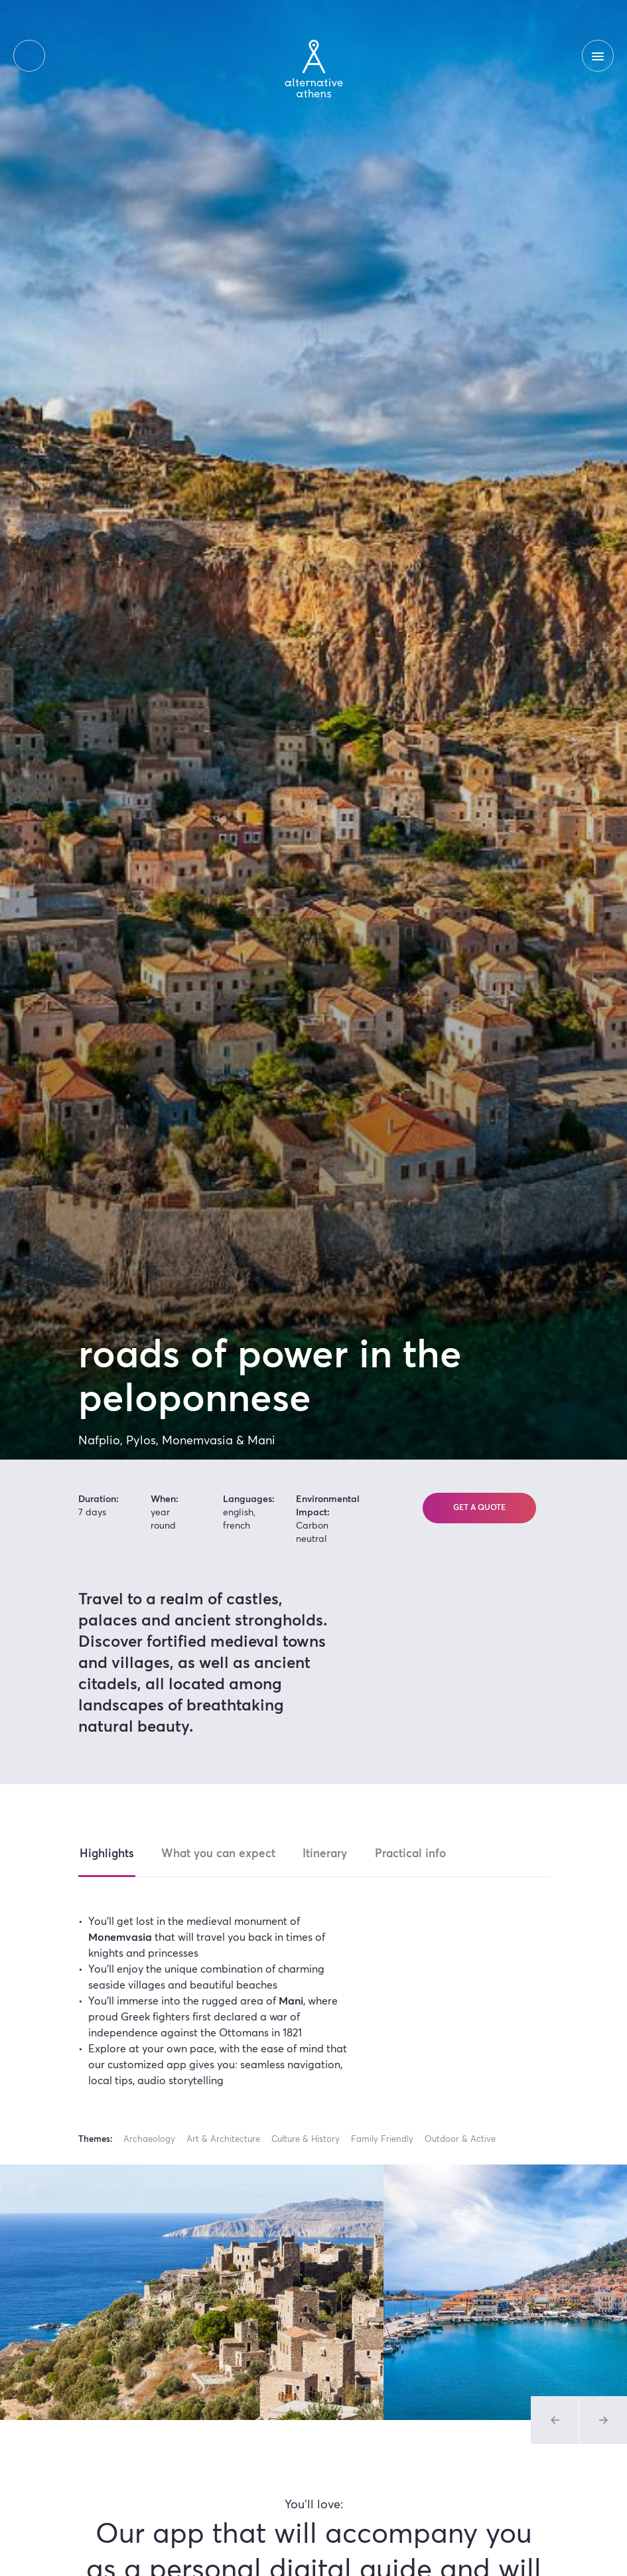 This screenshot has width=627, height=2576. Describe the element at coordinates (382, 2139) in the screenshot. I see `Family Friendly` at that location.